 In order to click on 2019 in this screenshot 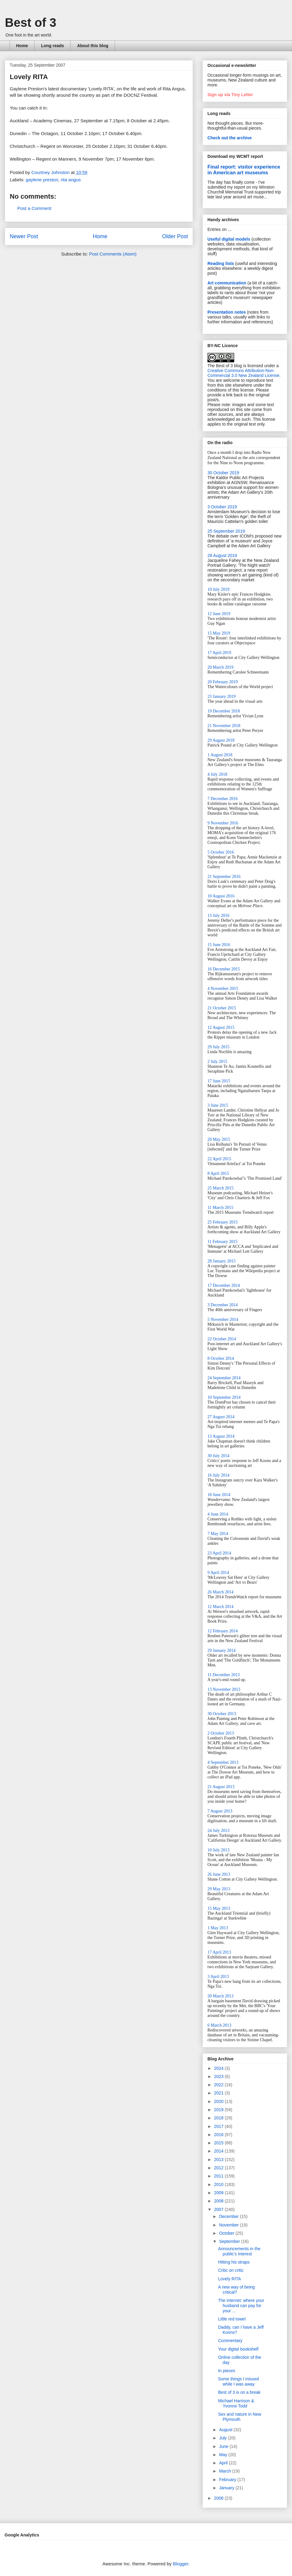, I will do `click(219, 2109)`.